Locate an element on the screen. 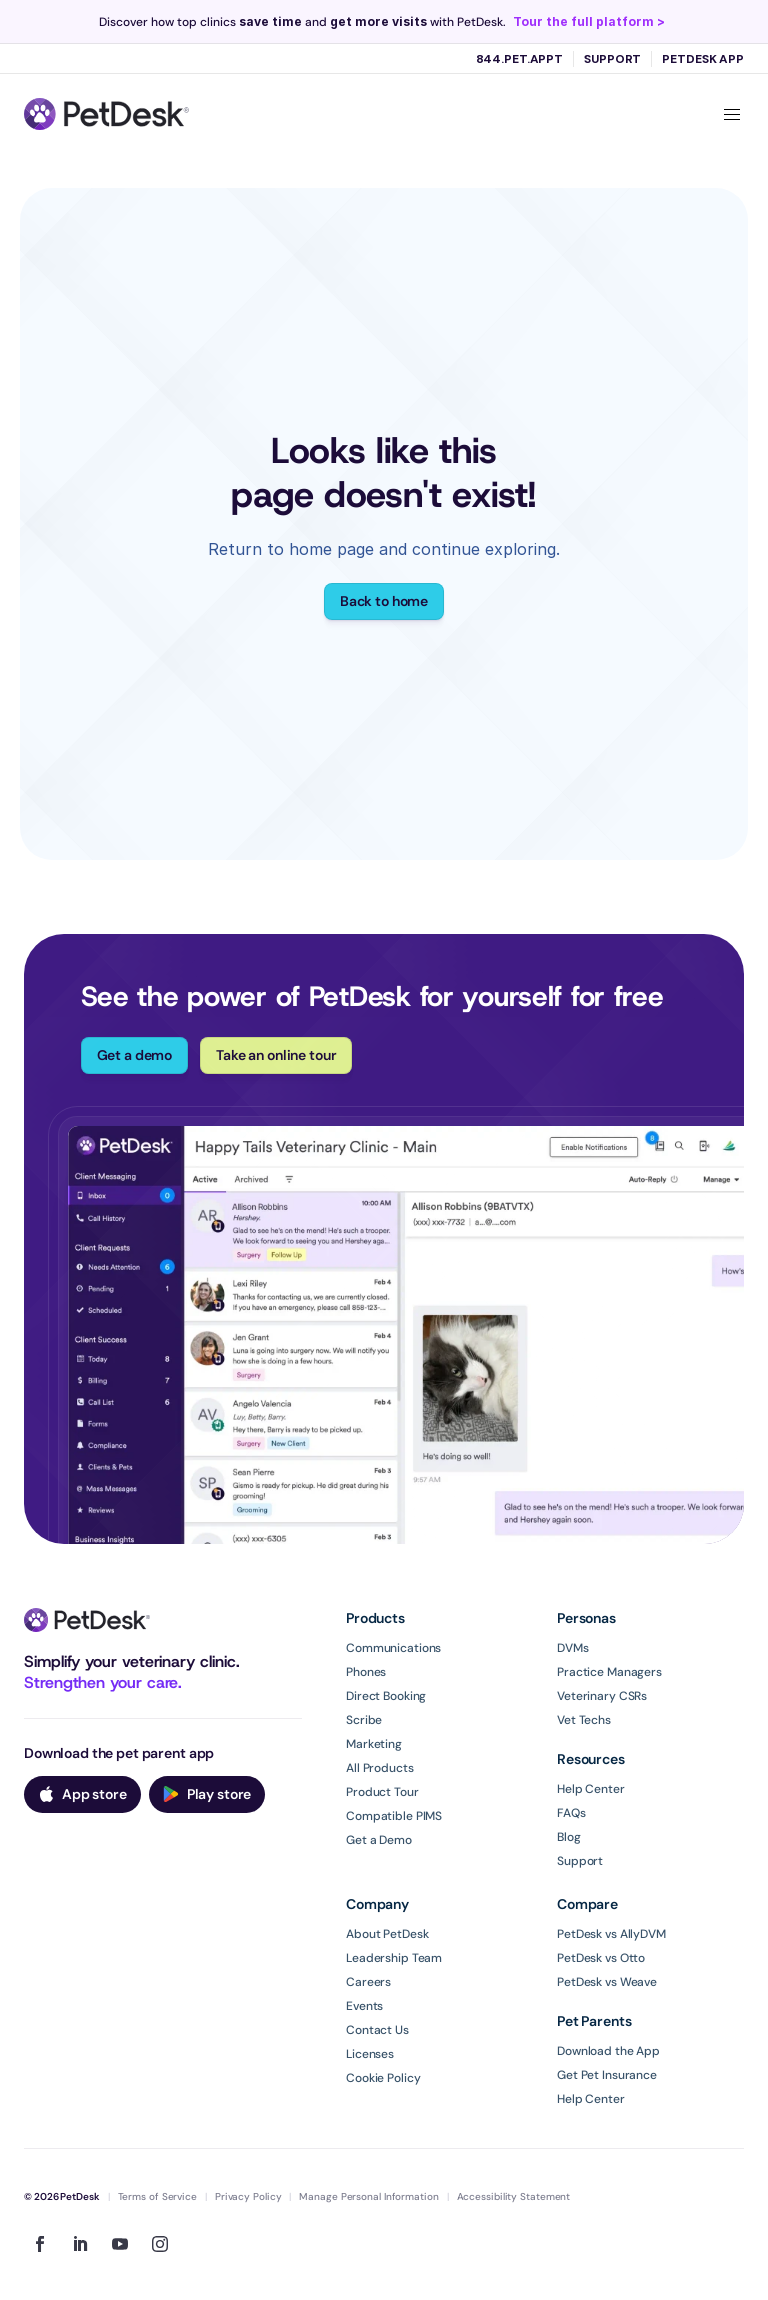  Practice Managers is located at coordinates (609, 1672).